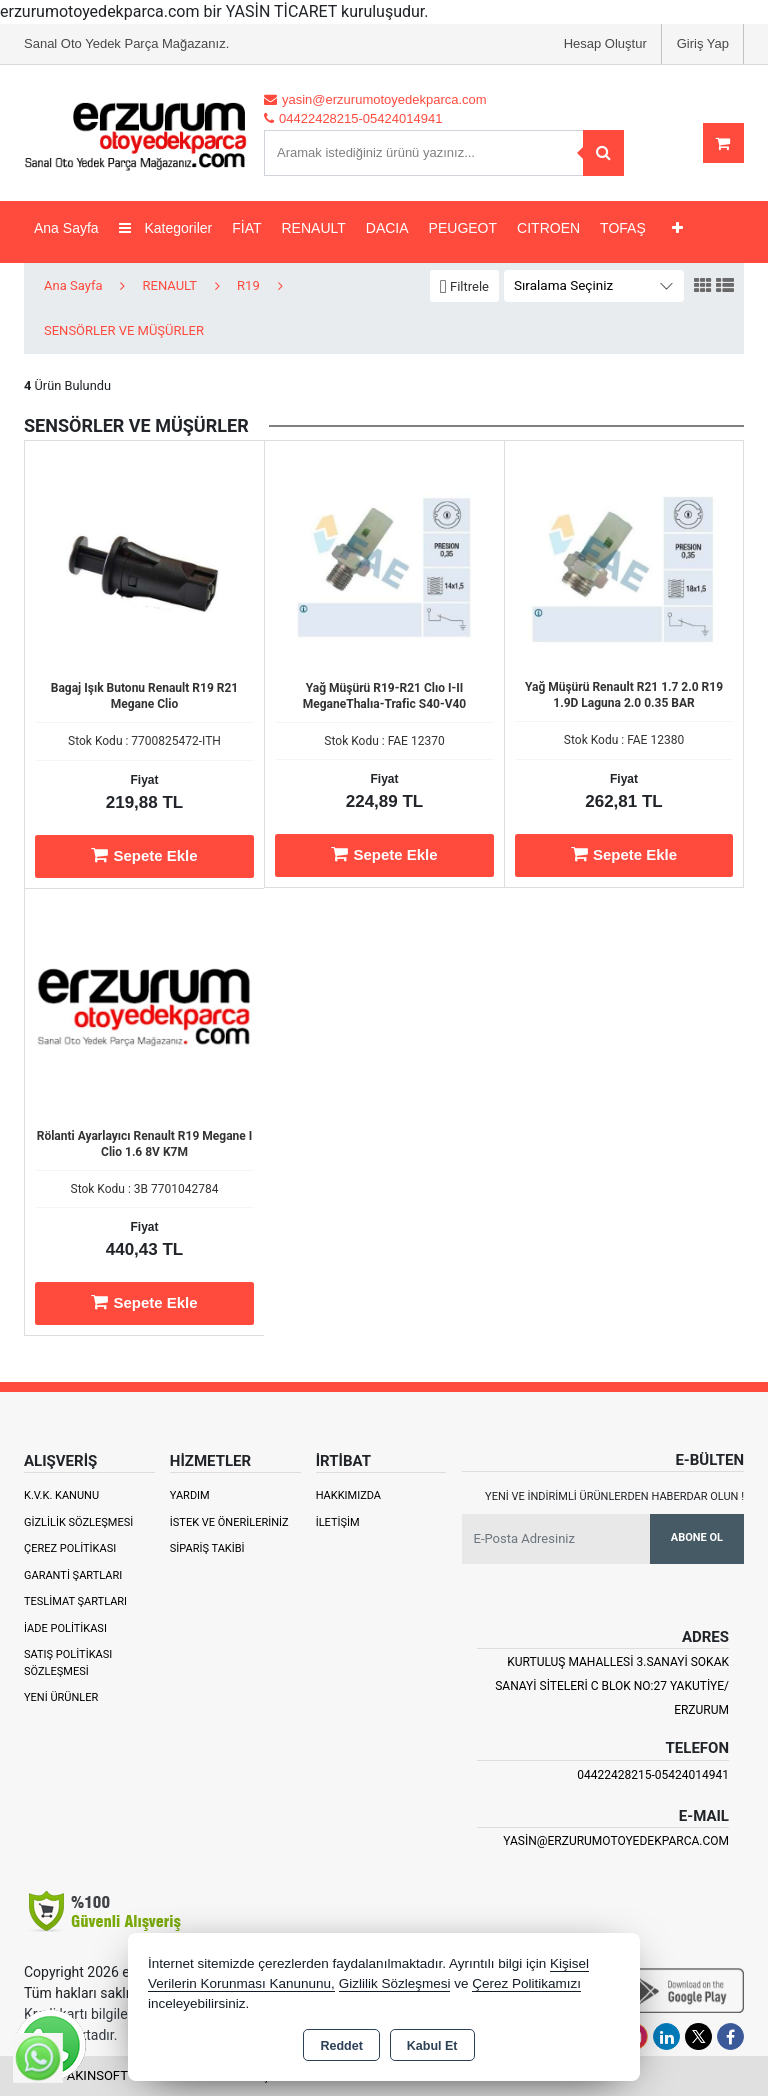 This screenshot has width=768, height=2096. What do you see at coordinates (65, 1628) in the screenshot?
I see `İade Politikası` at bounding box center [65, 1628].